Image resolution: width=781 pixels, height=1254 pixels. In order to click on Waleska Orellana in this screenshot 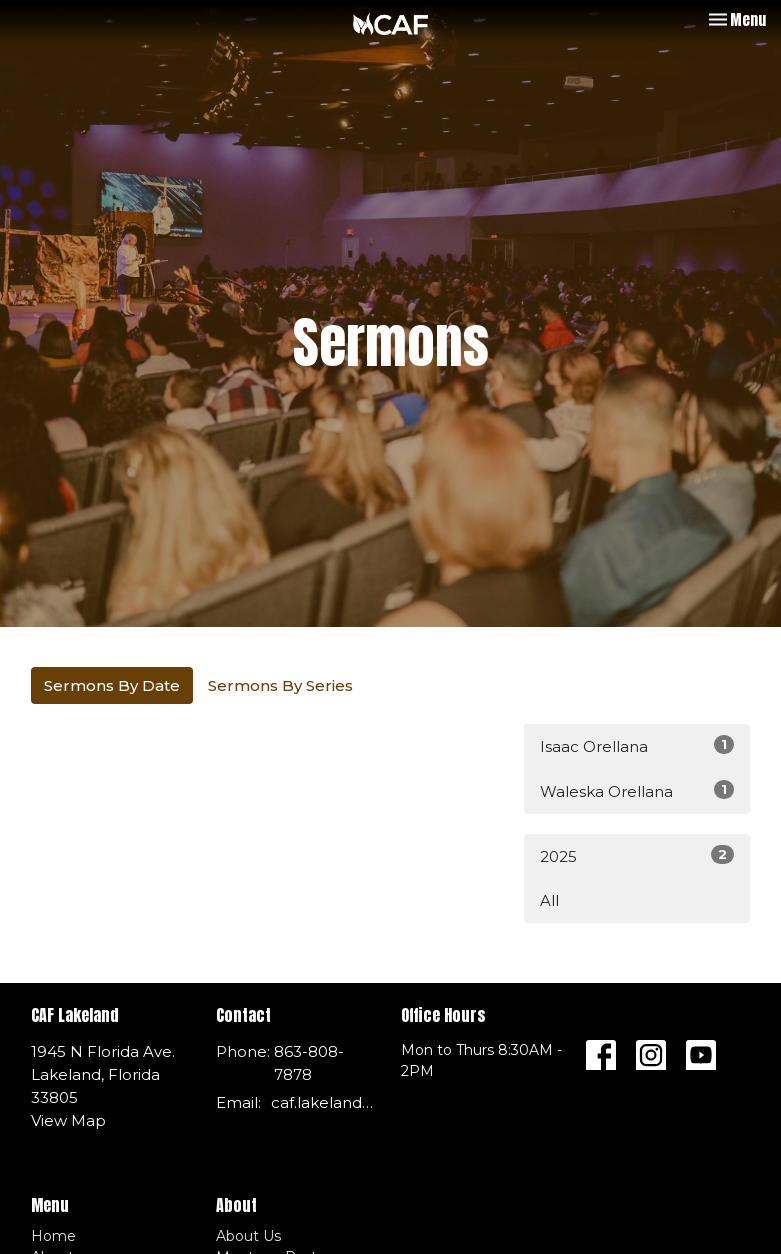, I will do `click(637, 790)`.